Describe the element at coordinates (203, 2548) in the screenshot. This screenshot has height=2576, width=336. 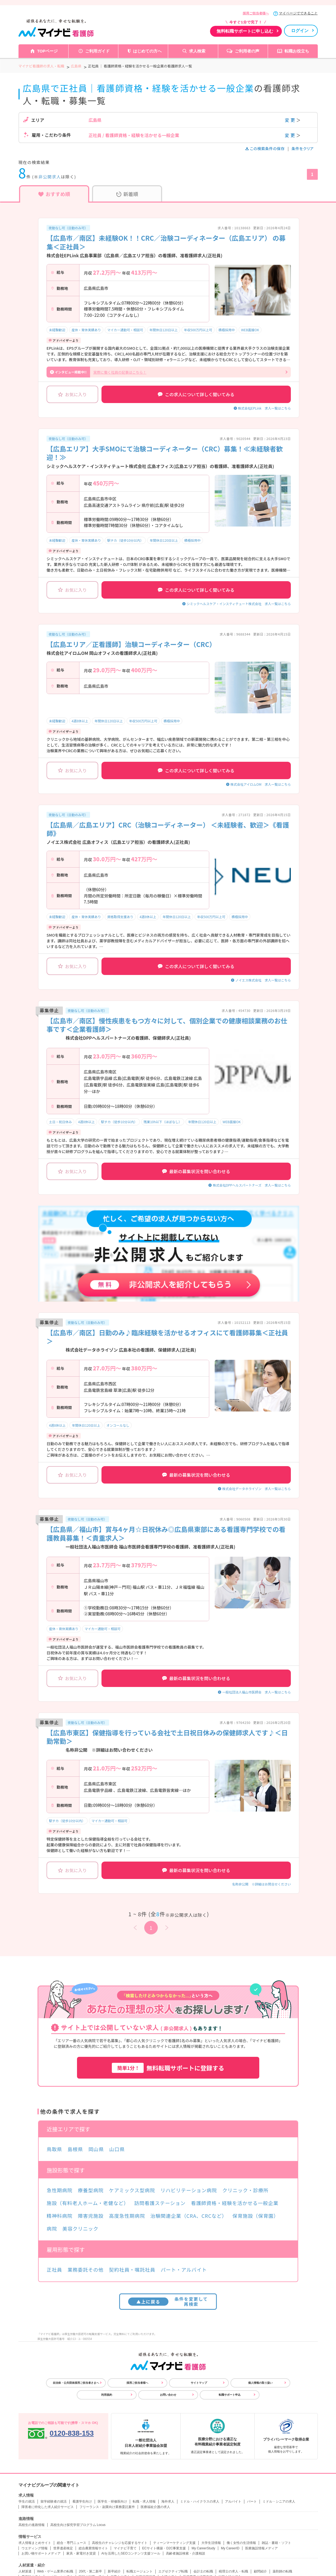
I see `My CareerStudy` at that location.